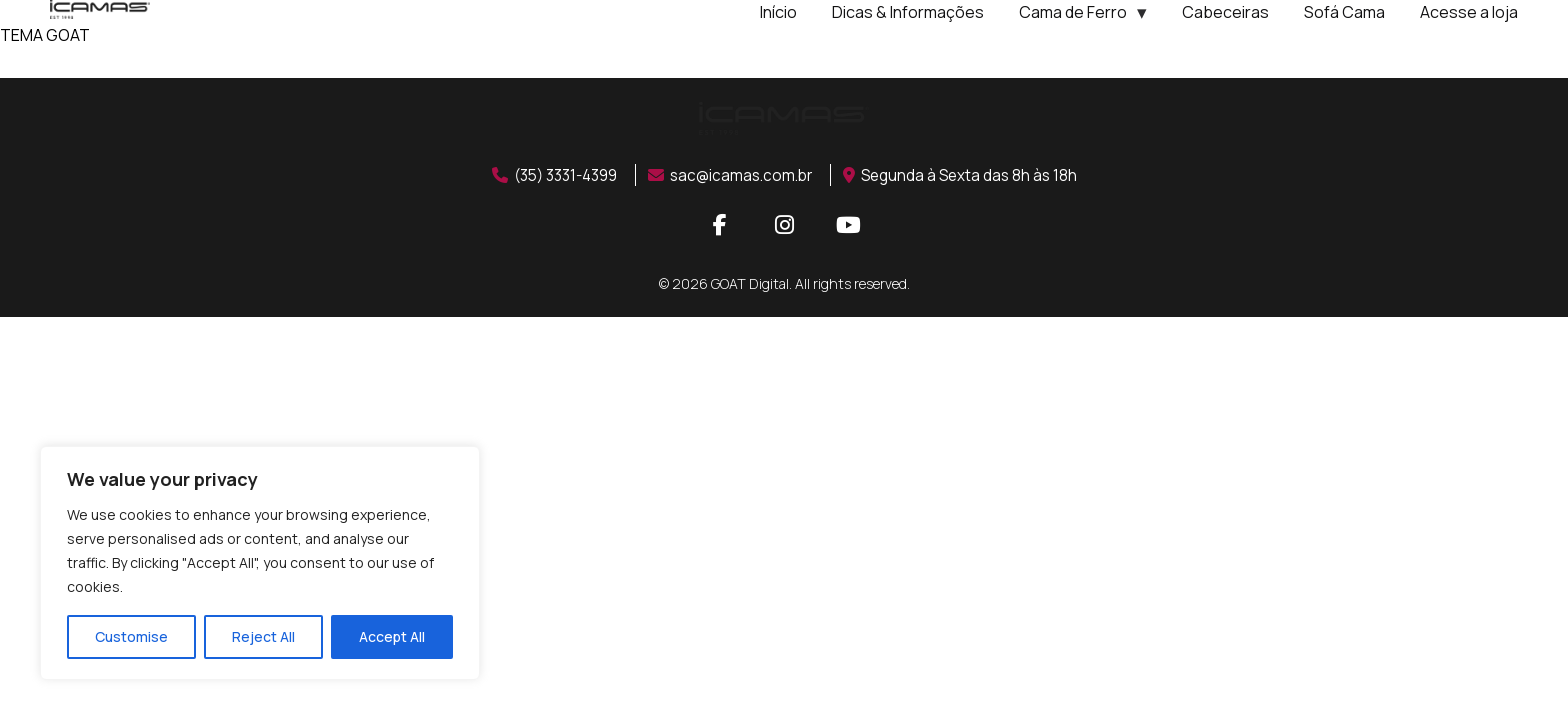 This screenshot has height=720, width=1568. What do you see at coordinates (1073, 12) in the screenshot?
I see `Cama de Ferro` at bounding box center [1073, 12].